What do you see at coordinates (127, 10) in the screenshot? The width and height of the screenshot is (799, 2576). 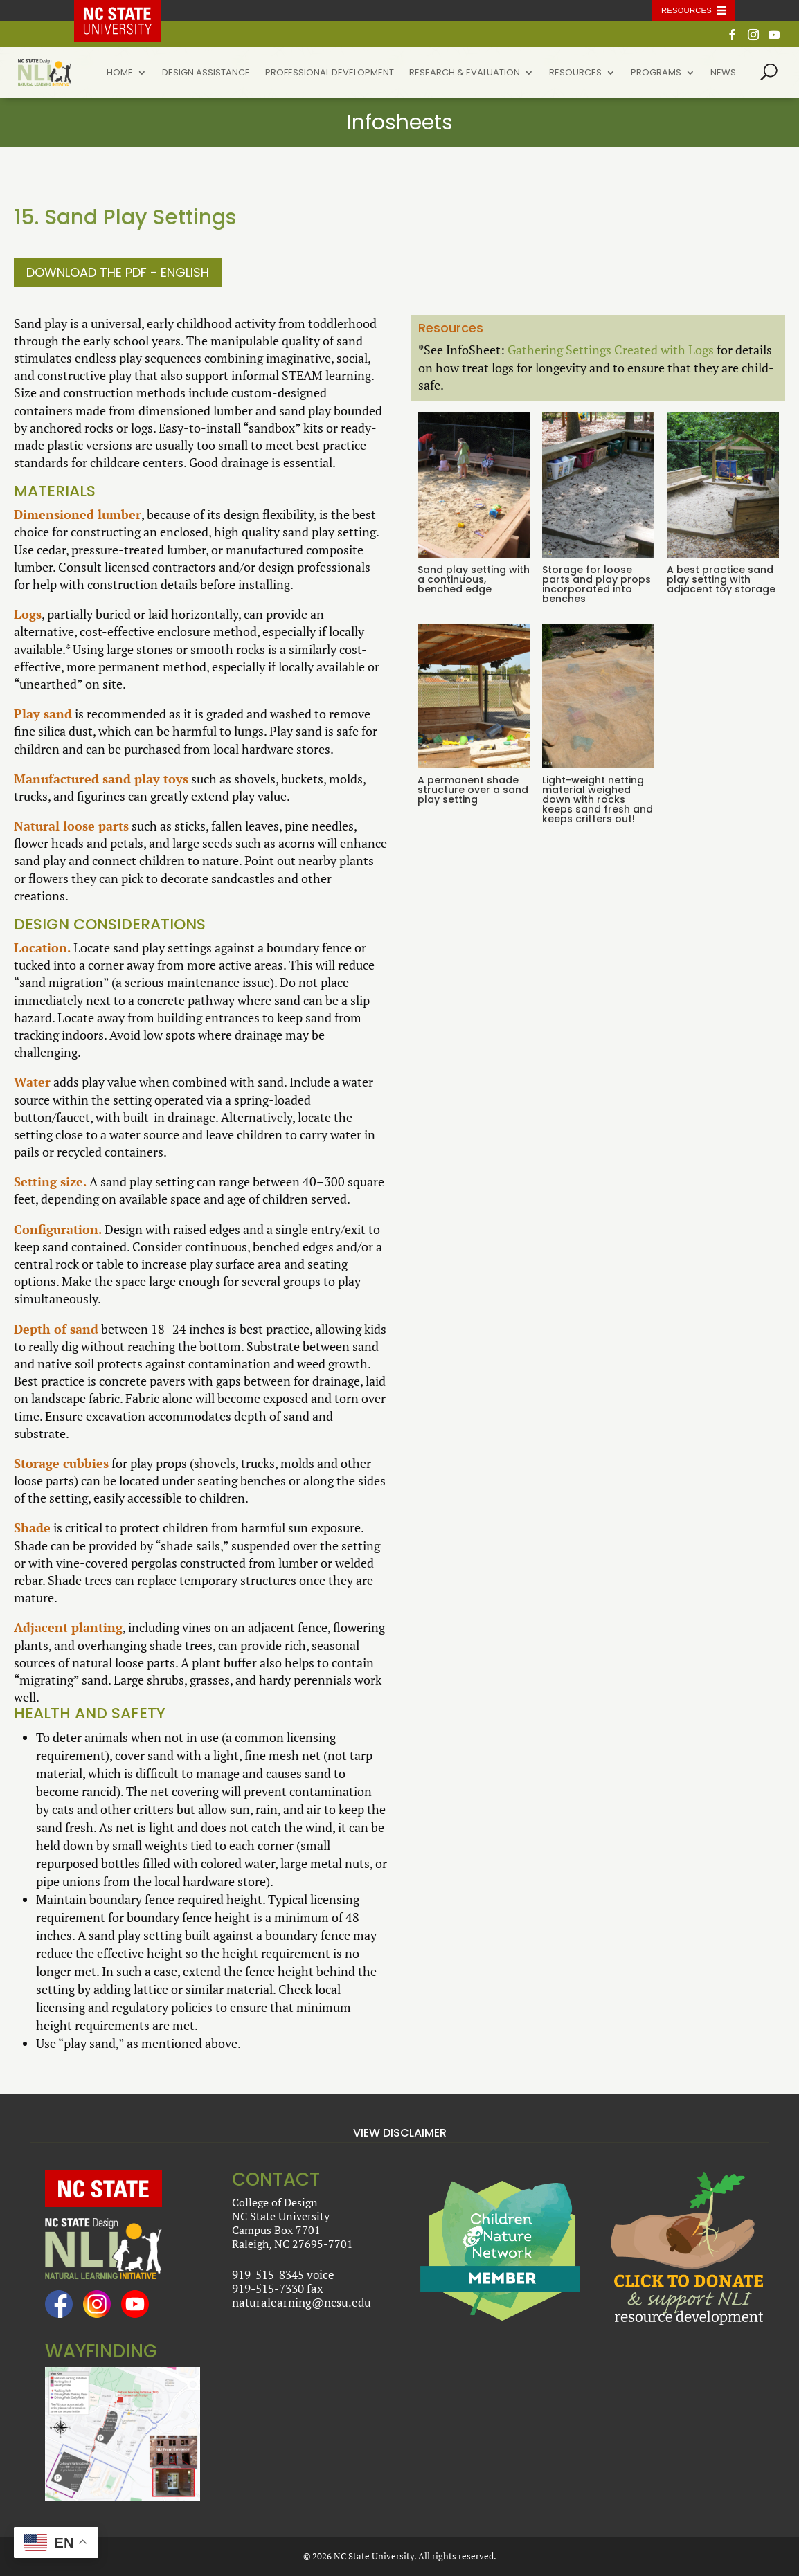 I see `NC State Home` at bounding box center [127, 10].